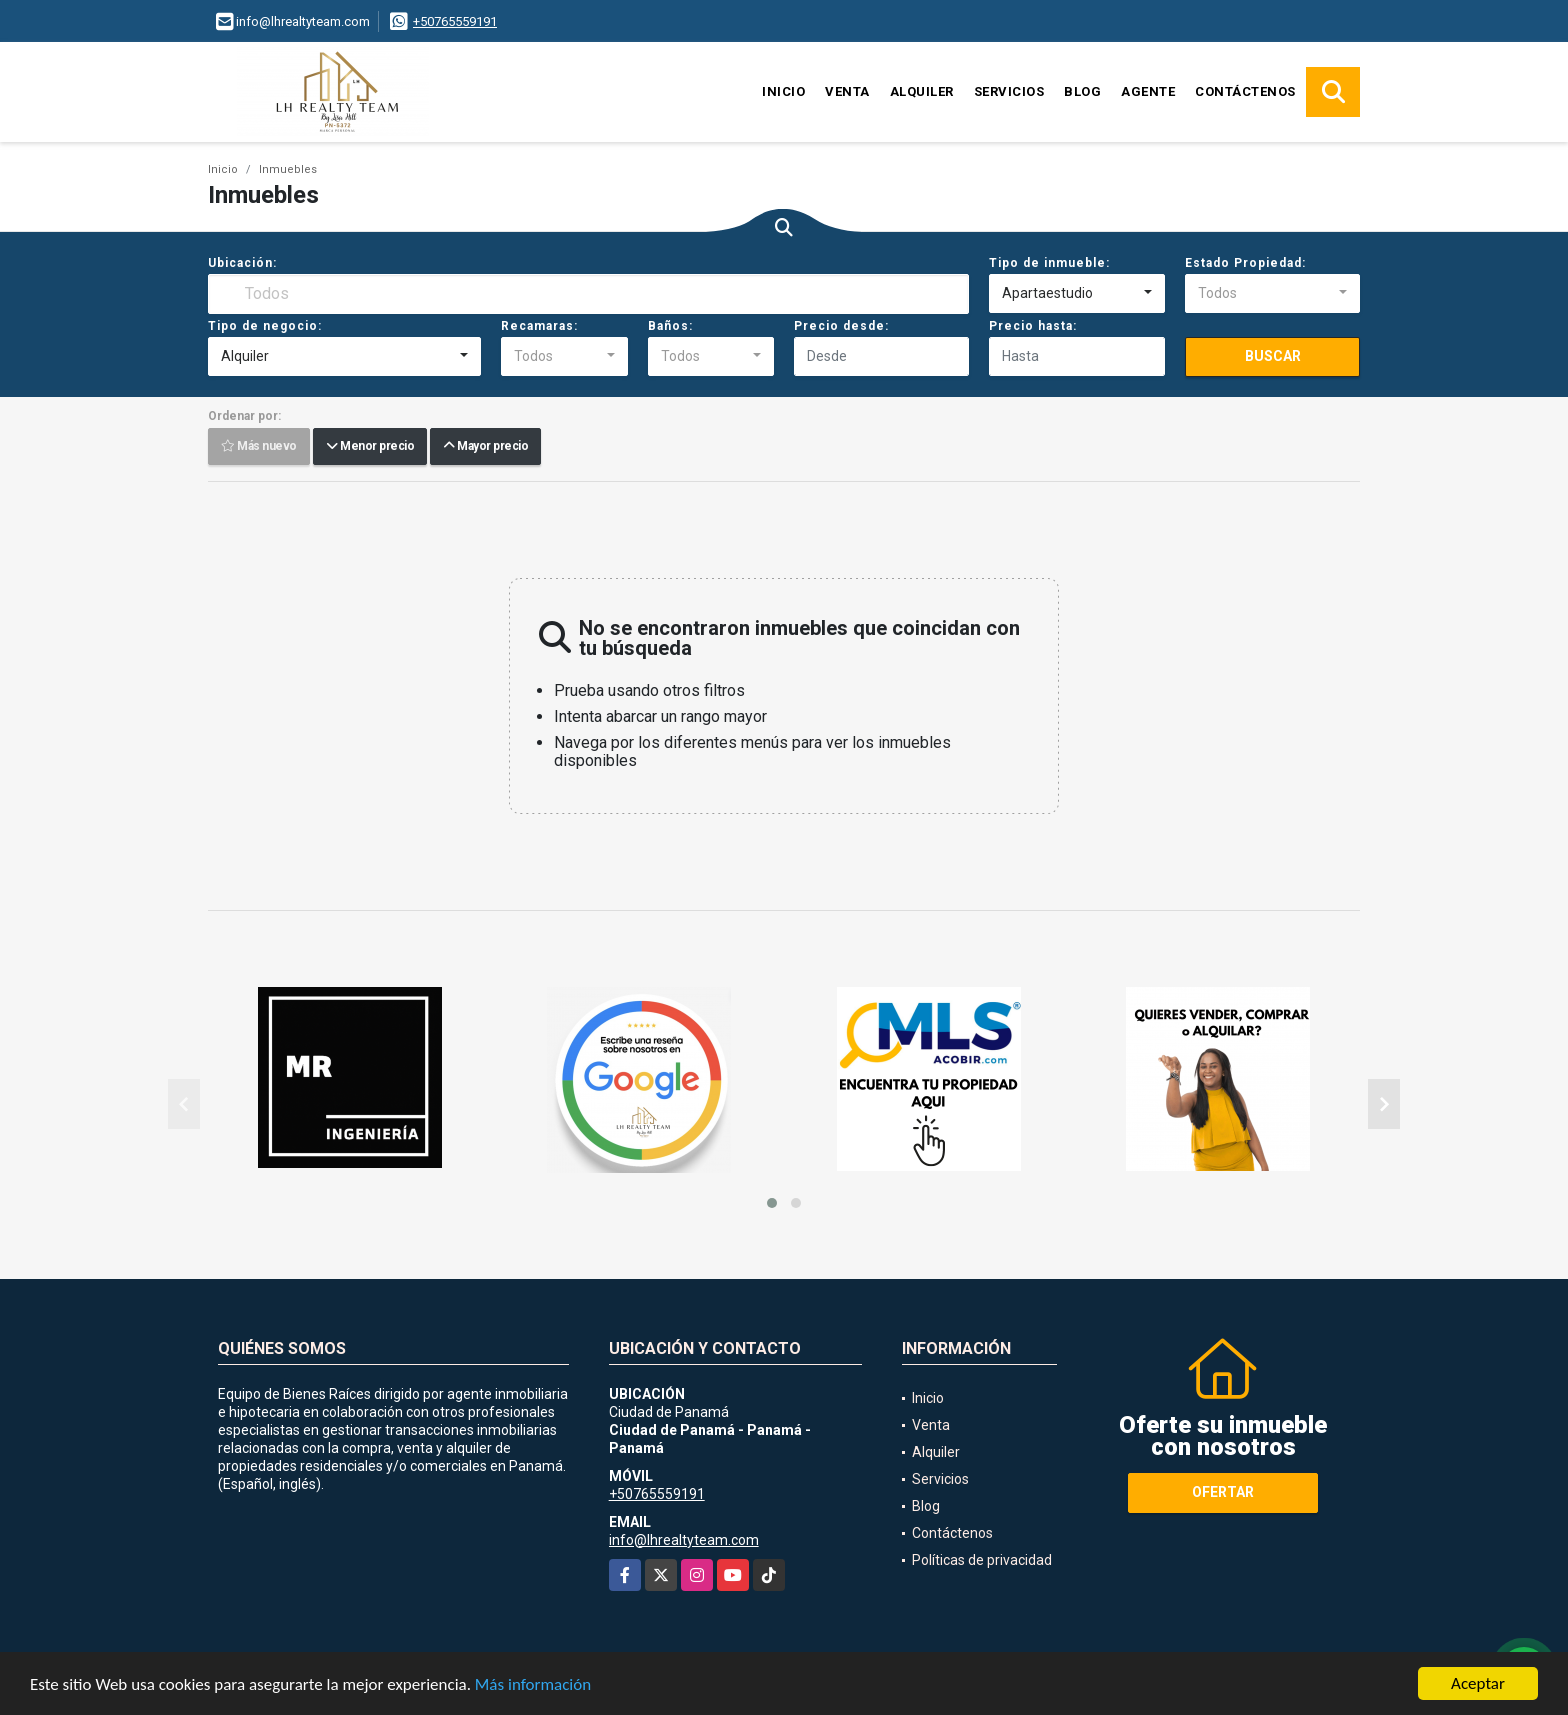 Image resolution: width=1568 pixels, height=1715 pixels. Describe the element at coordinates (1049, 263) in the screenshot. I see `Tipo de inmueble:` at that location.